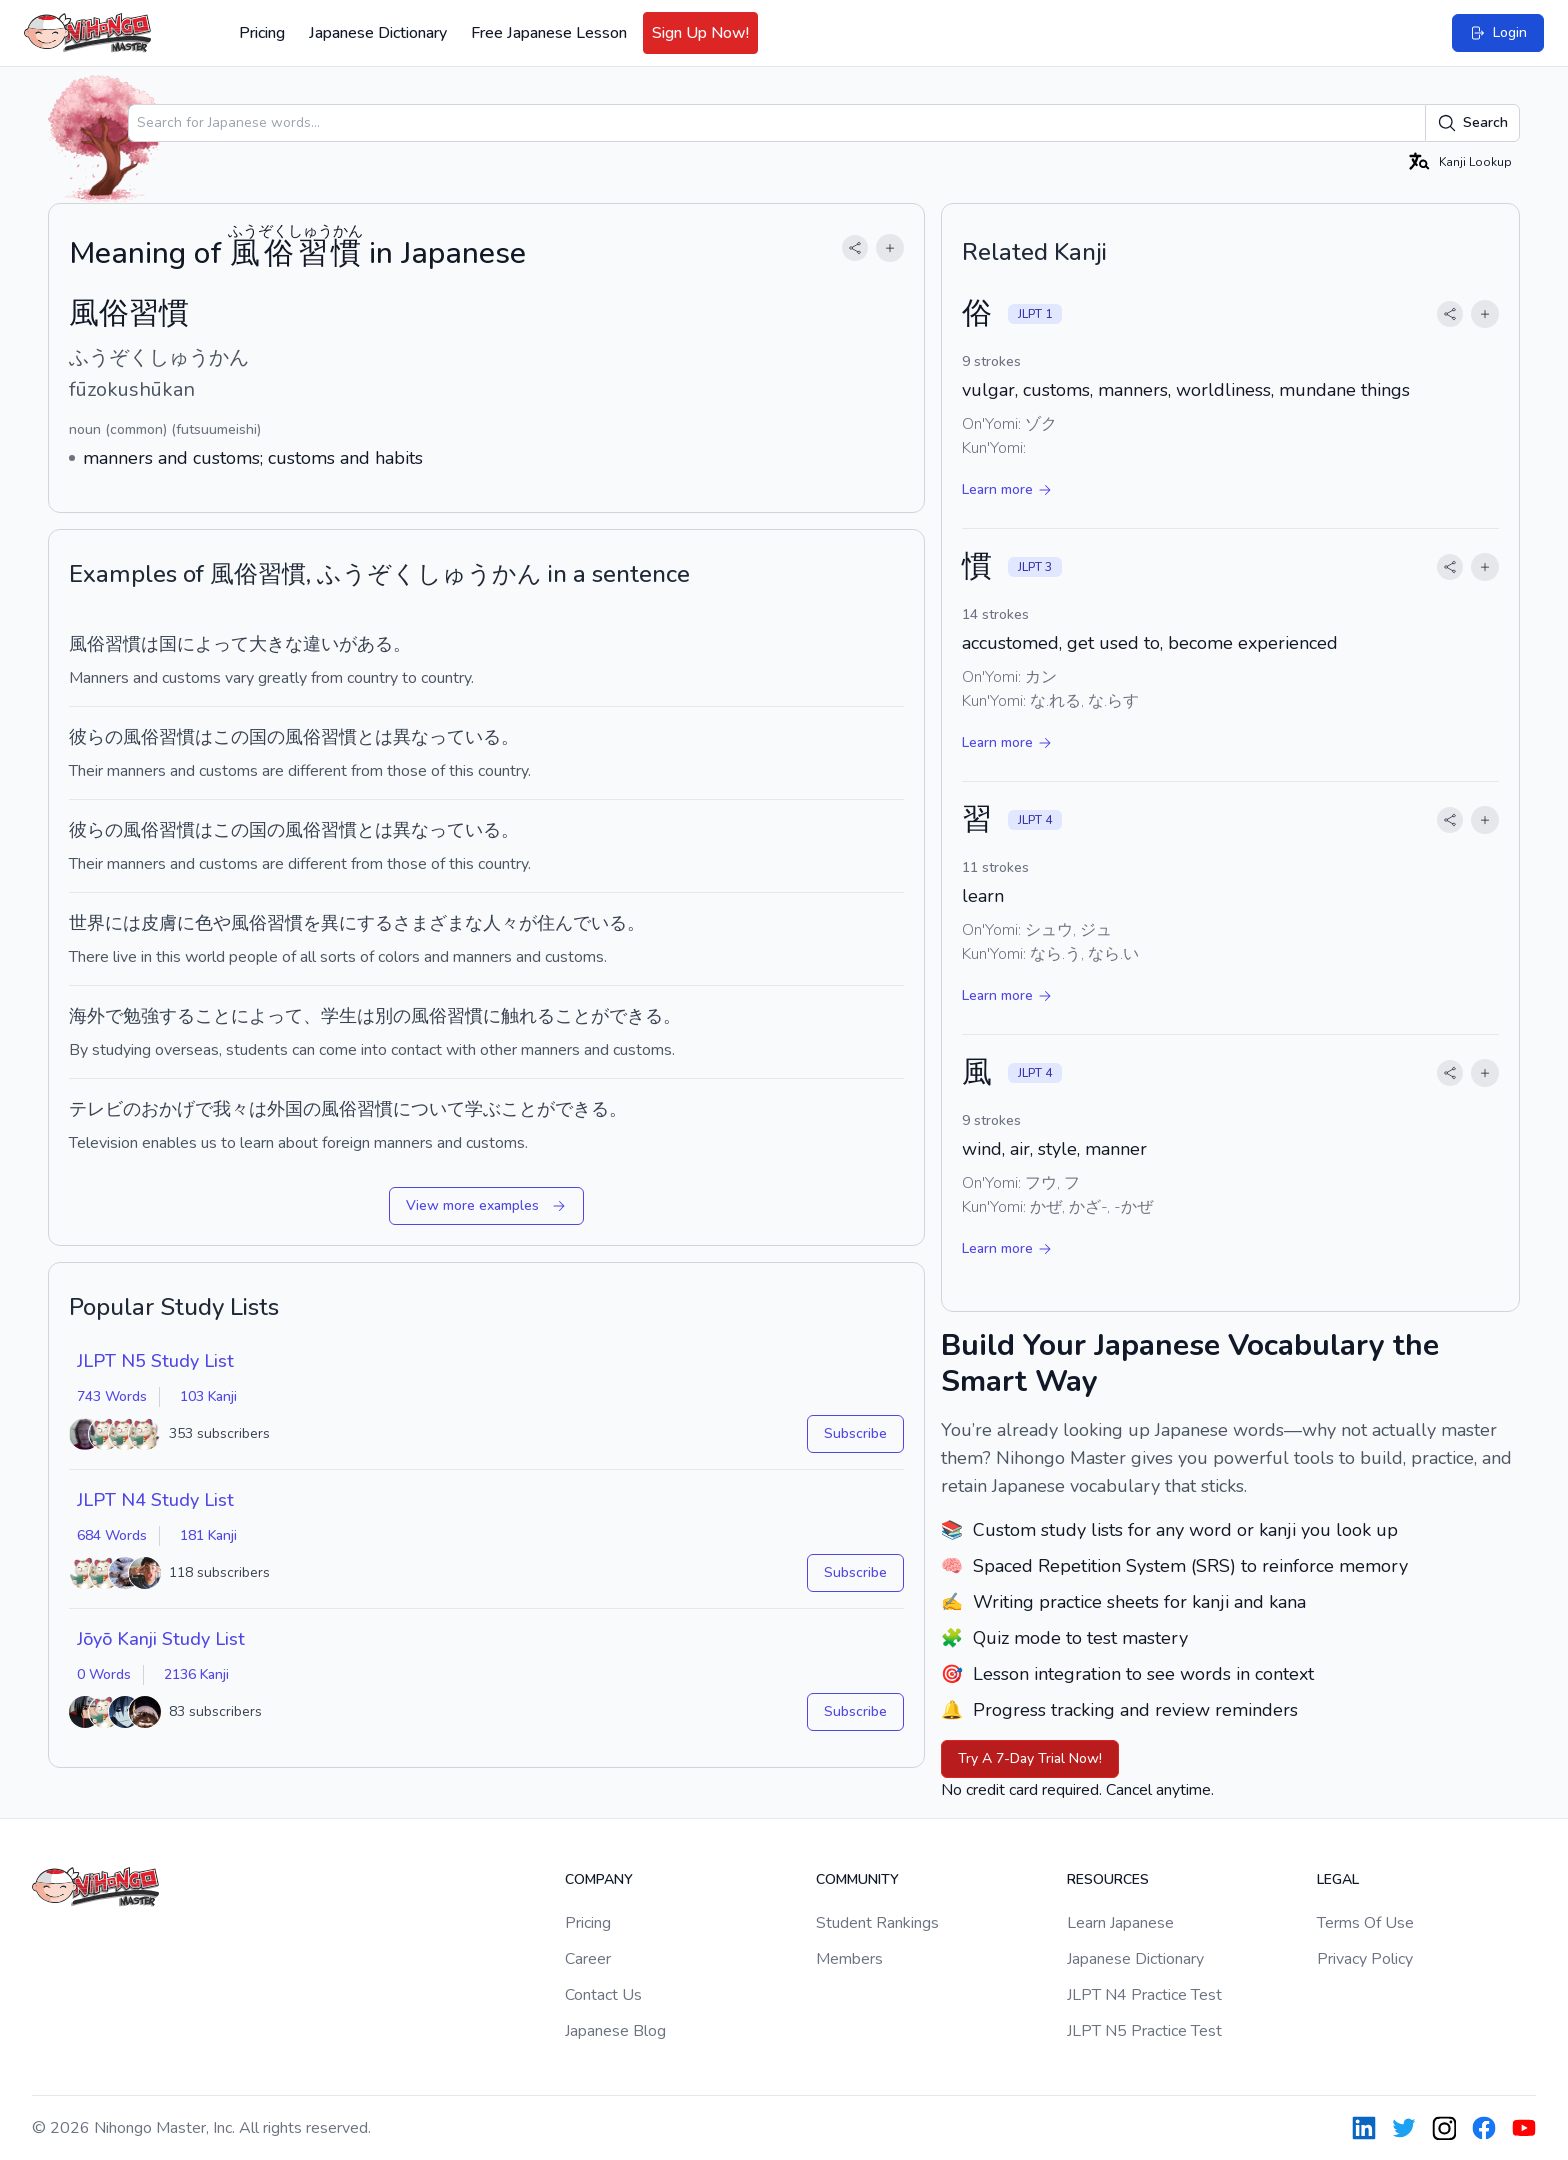 Image resolution: width=1568 pixels, height=2160 pixels. I want to click on 触れる, so click(528, 1016).